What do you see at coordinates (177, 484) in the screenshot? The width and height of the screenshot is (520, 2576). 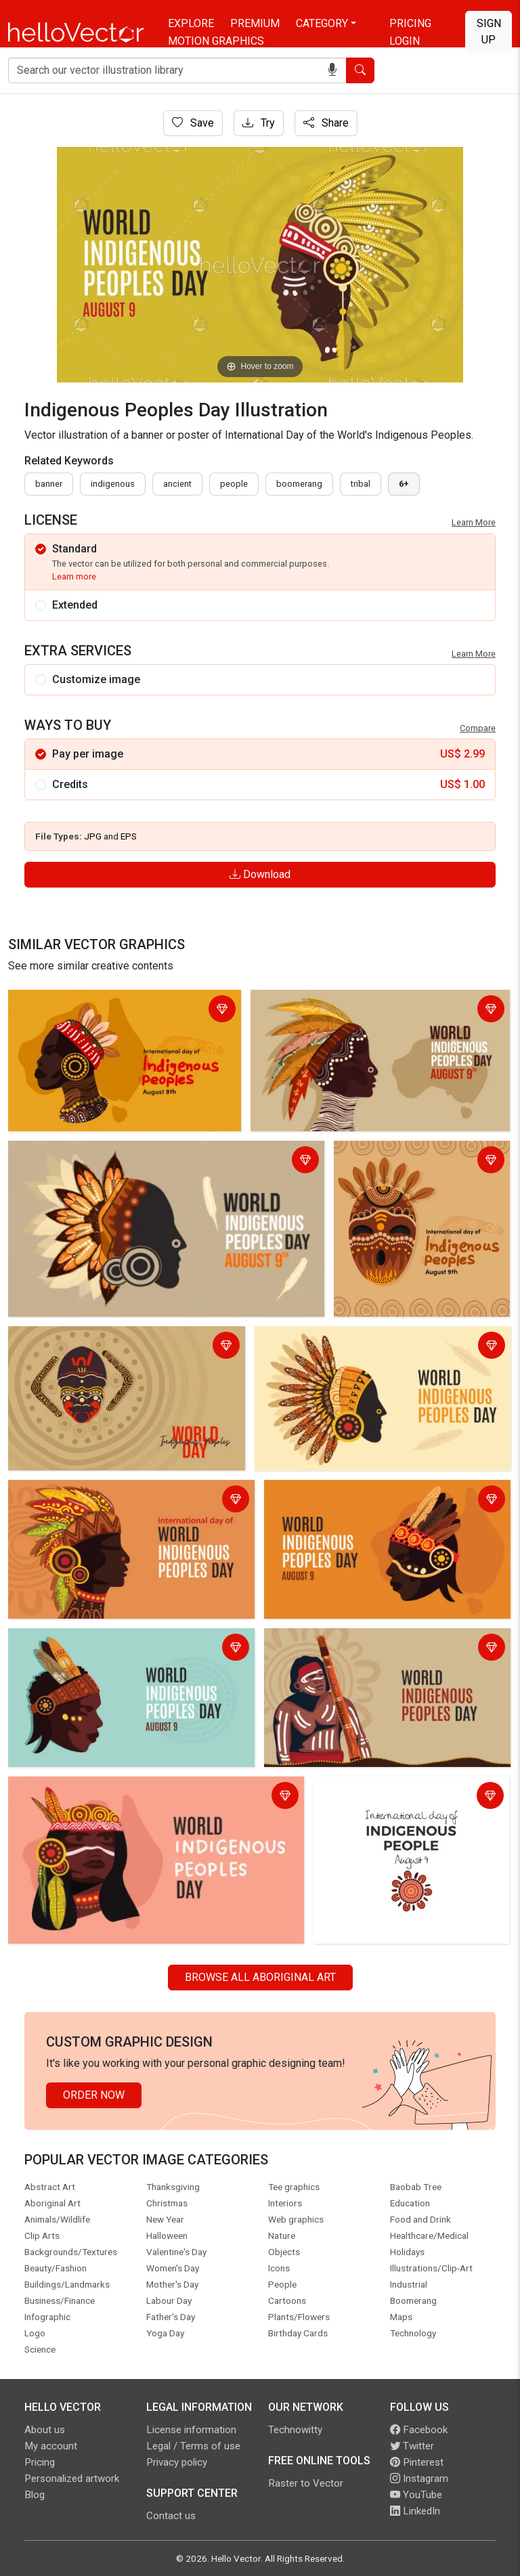 I see `ancient` at bounding box center [177, 484].